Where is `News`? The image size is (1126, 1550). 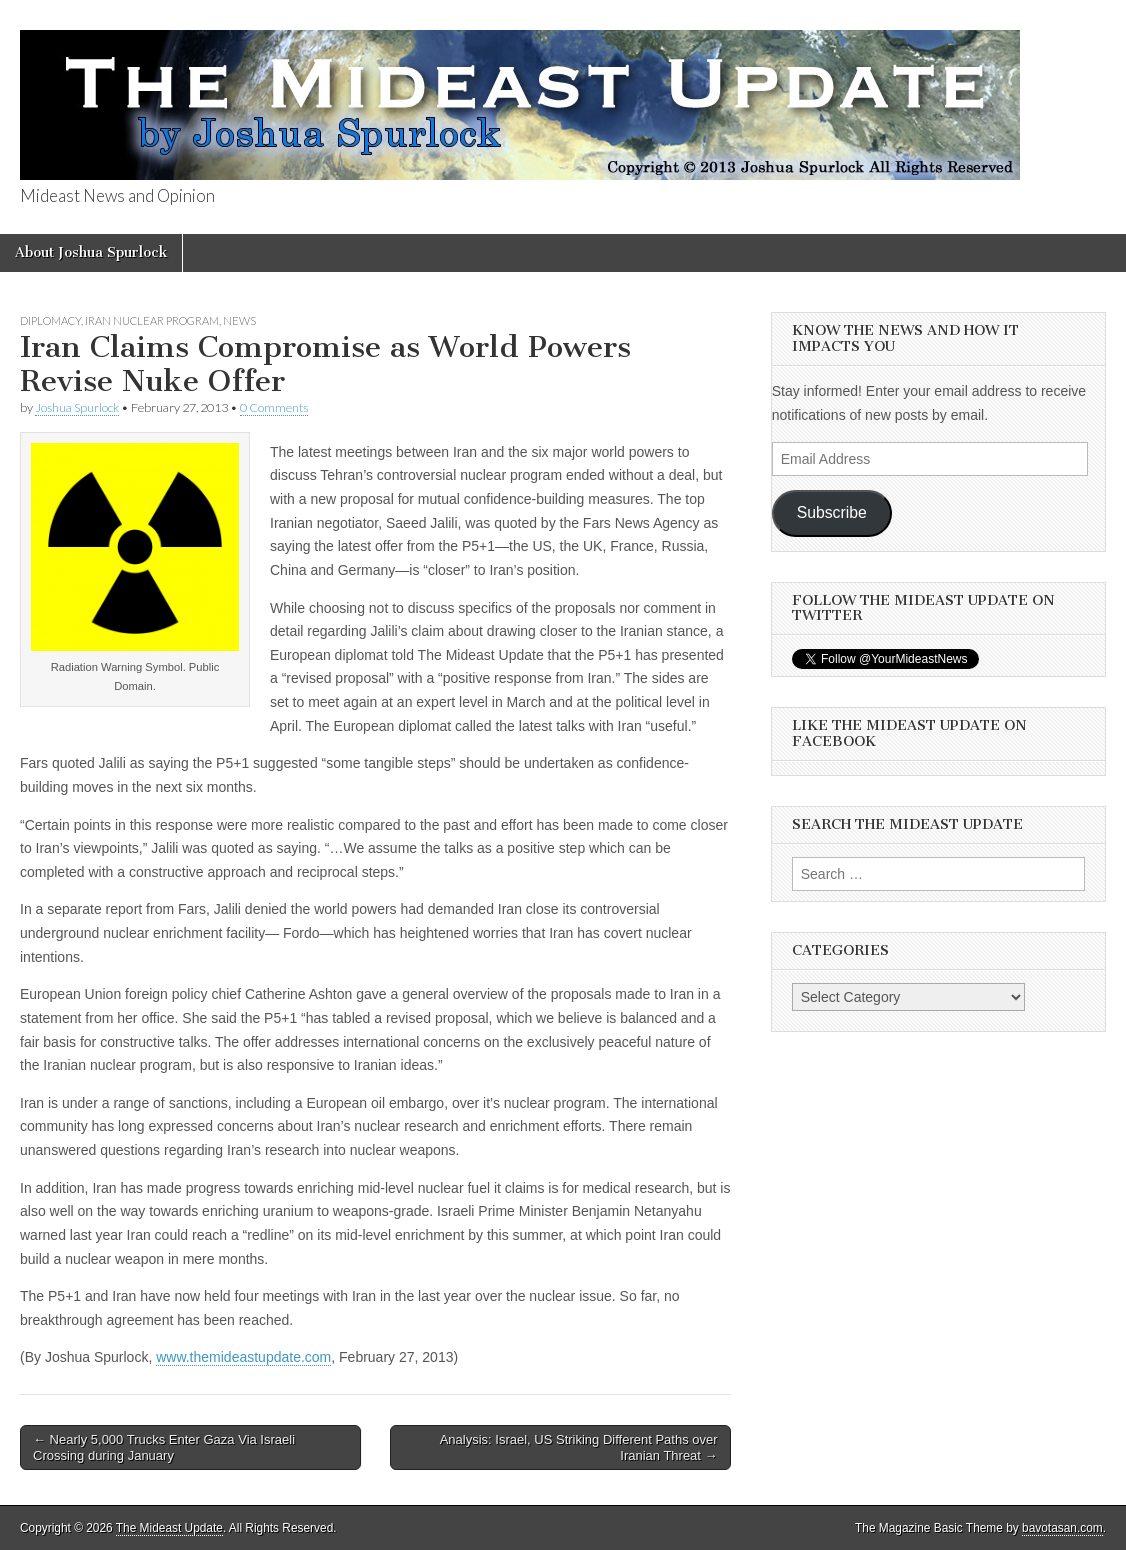 News is located at coordinates (239, 320).